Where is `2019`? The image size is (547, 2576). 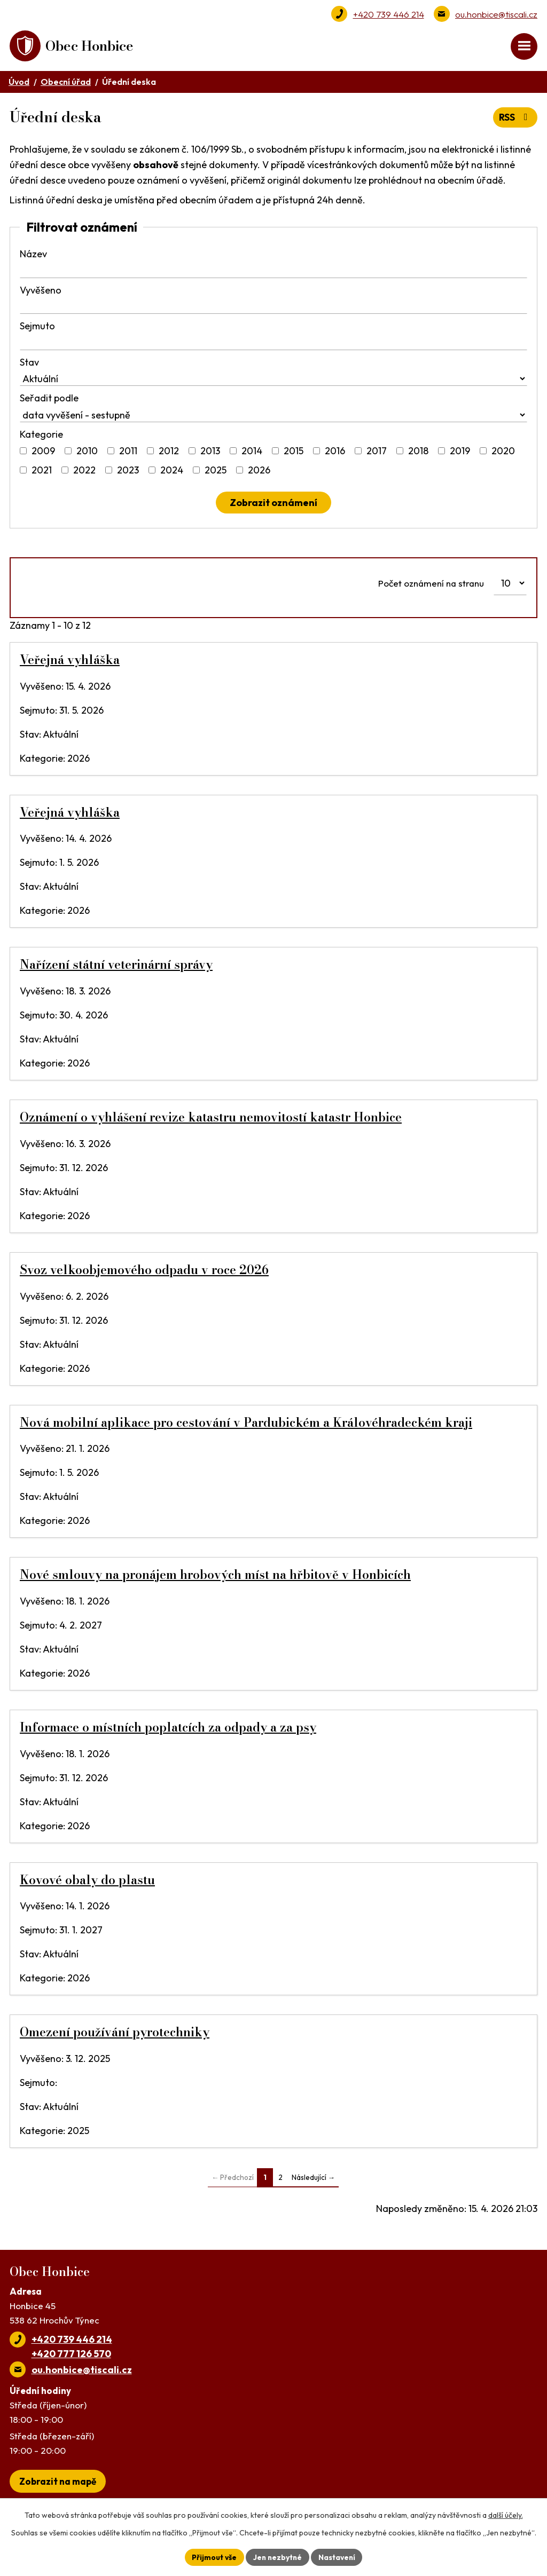
2019 is located at coordinates (460, 452).